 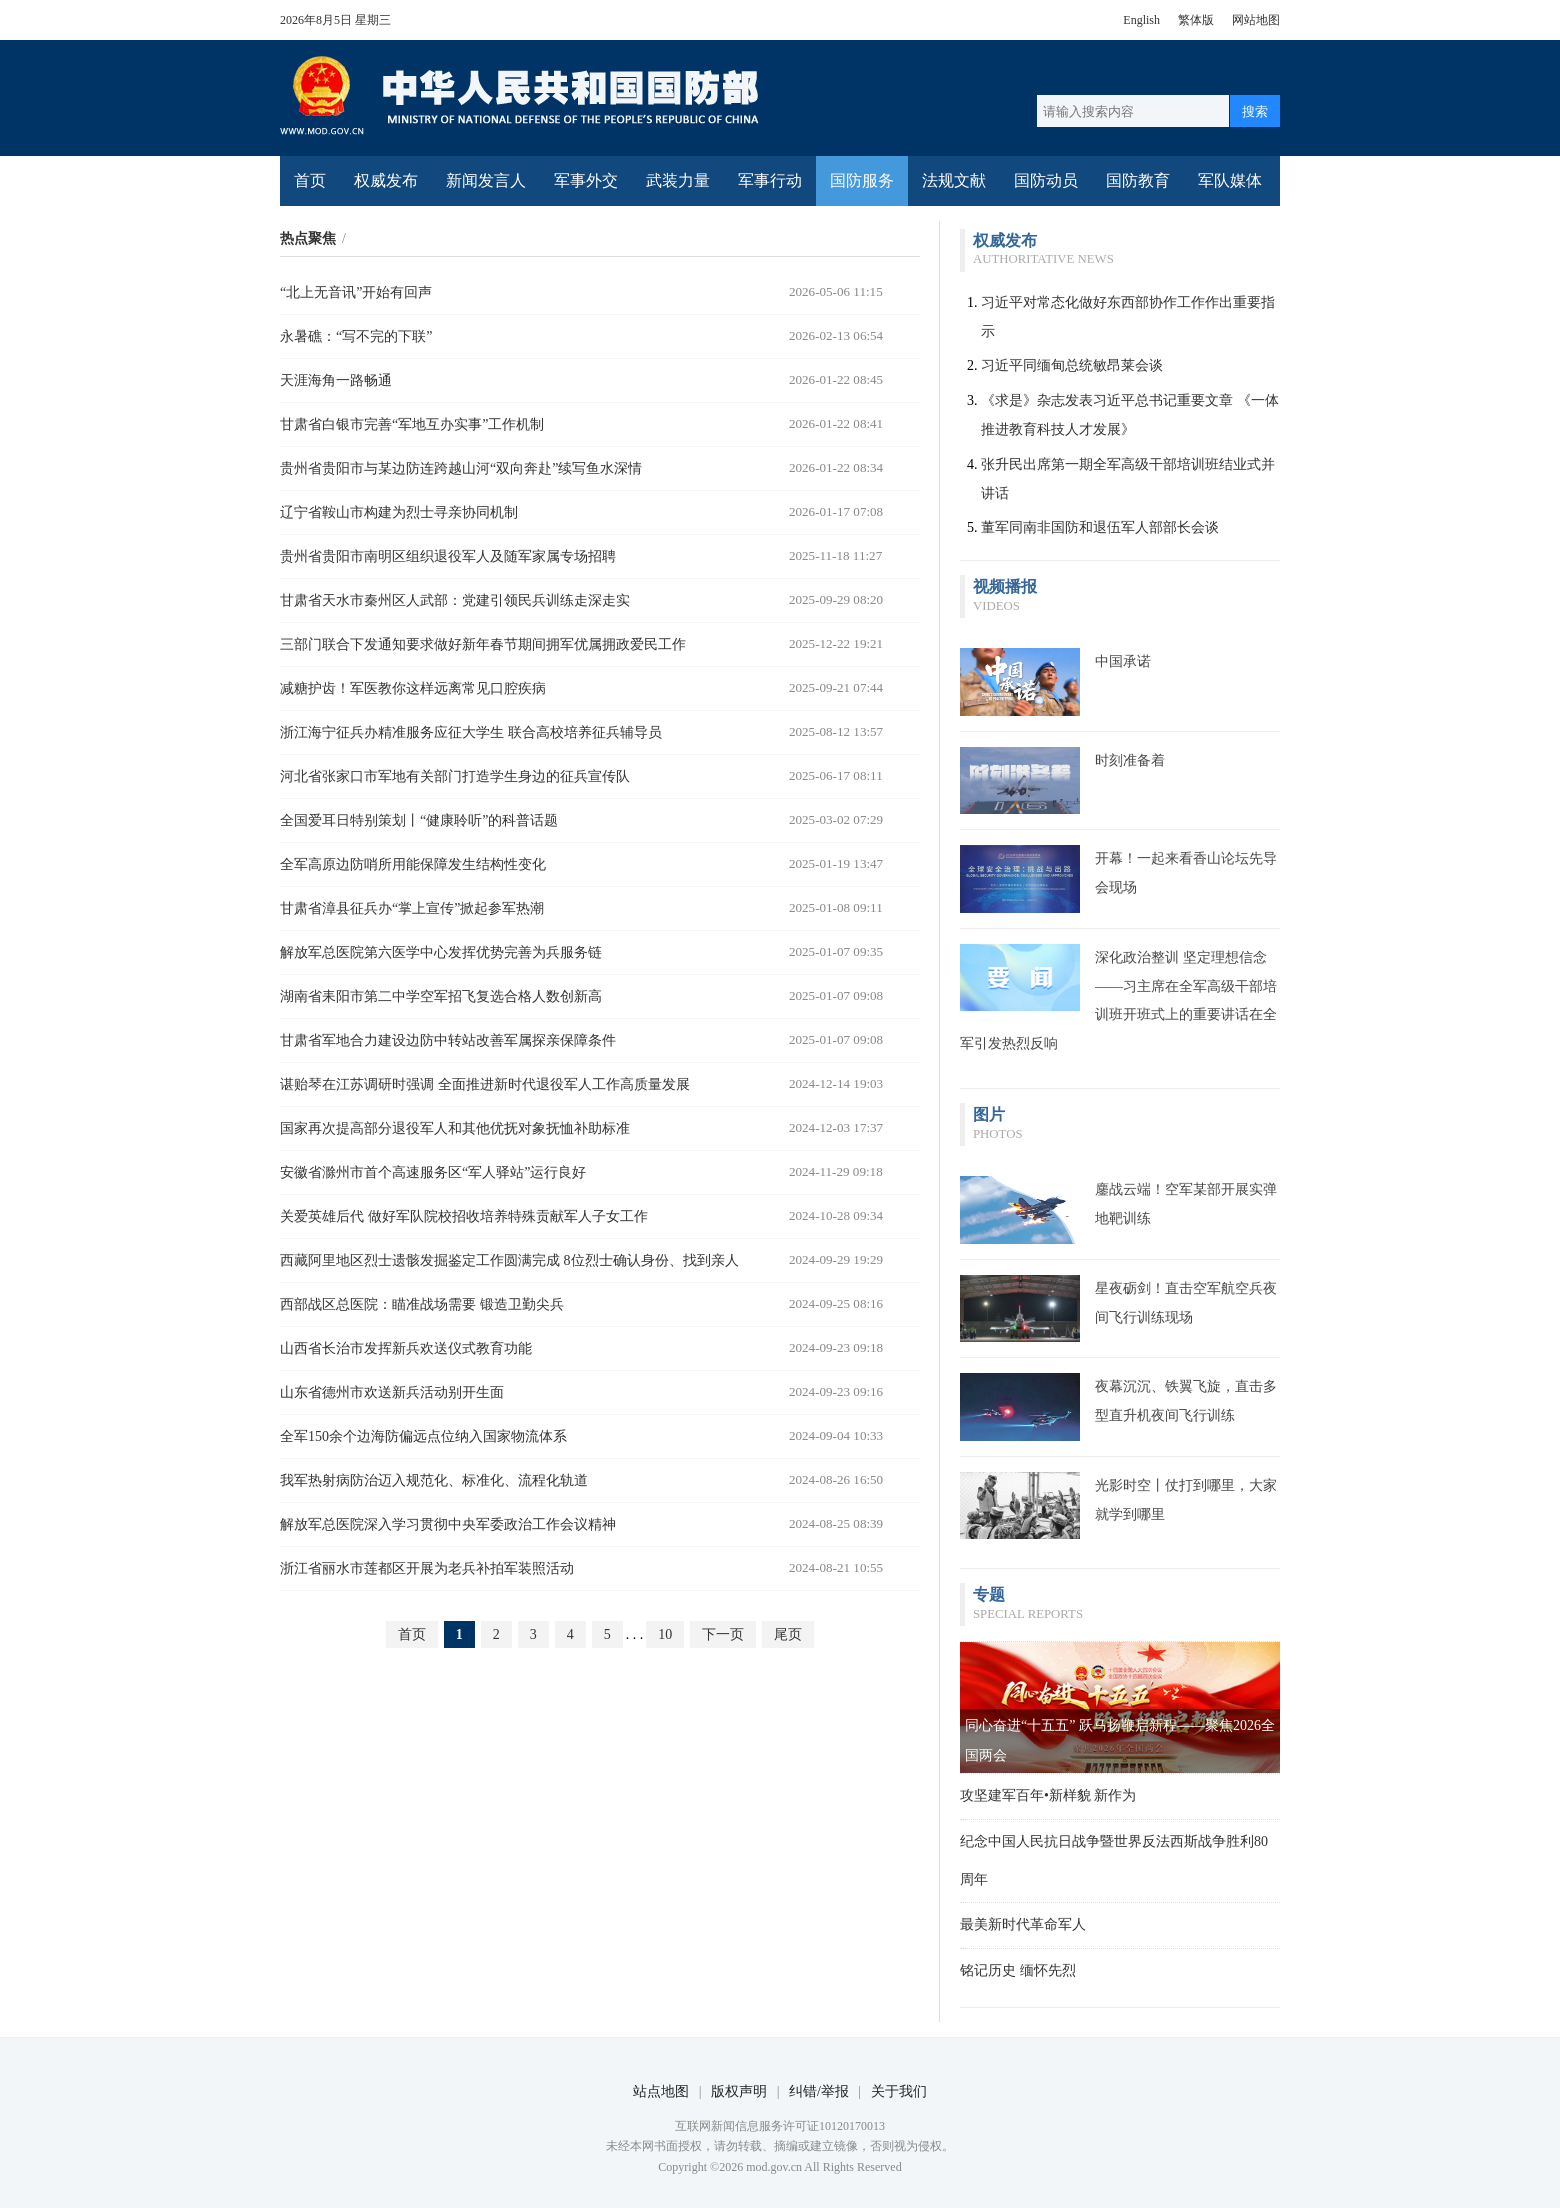 What do you see at coordinates (386, 180) in the screenshot?
I see `权威发布` at bounding box center [386, 180].